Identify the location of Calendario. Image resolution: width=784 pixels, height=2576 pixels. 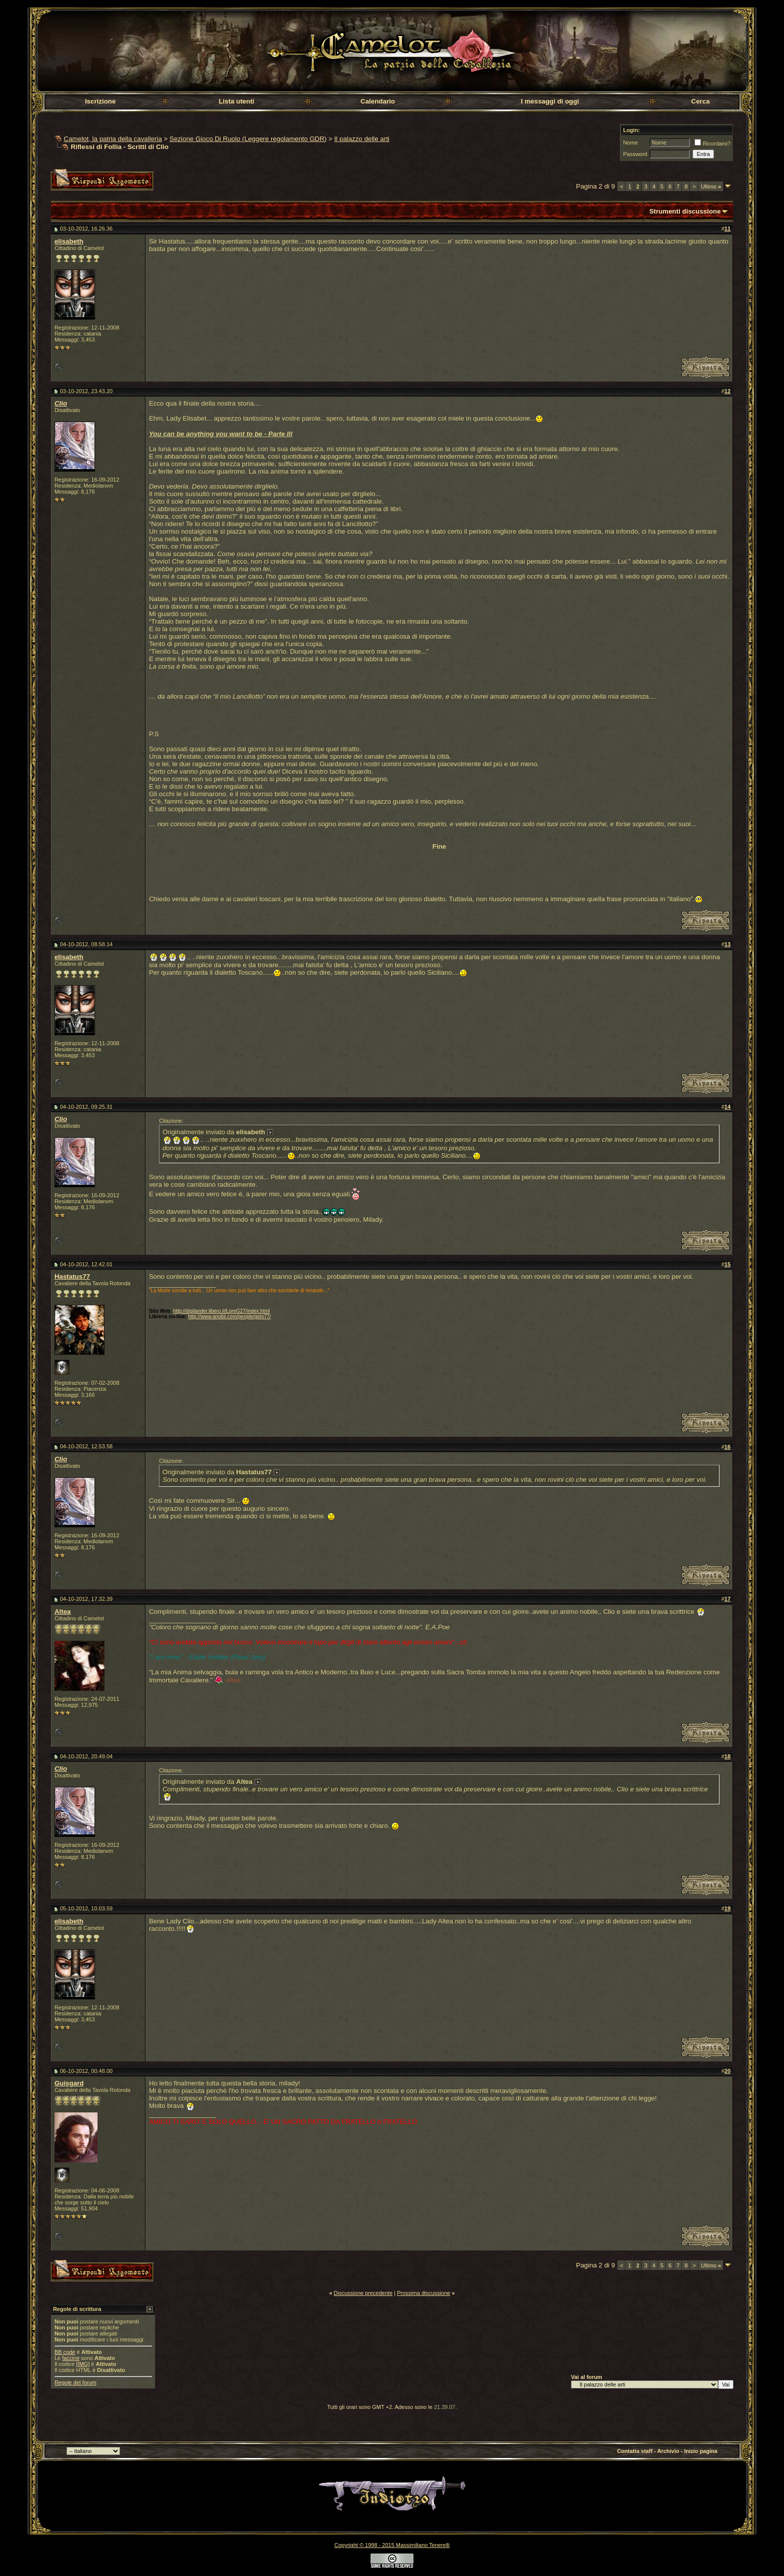
(377, 101).